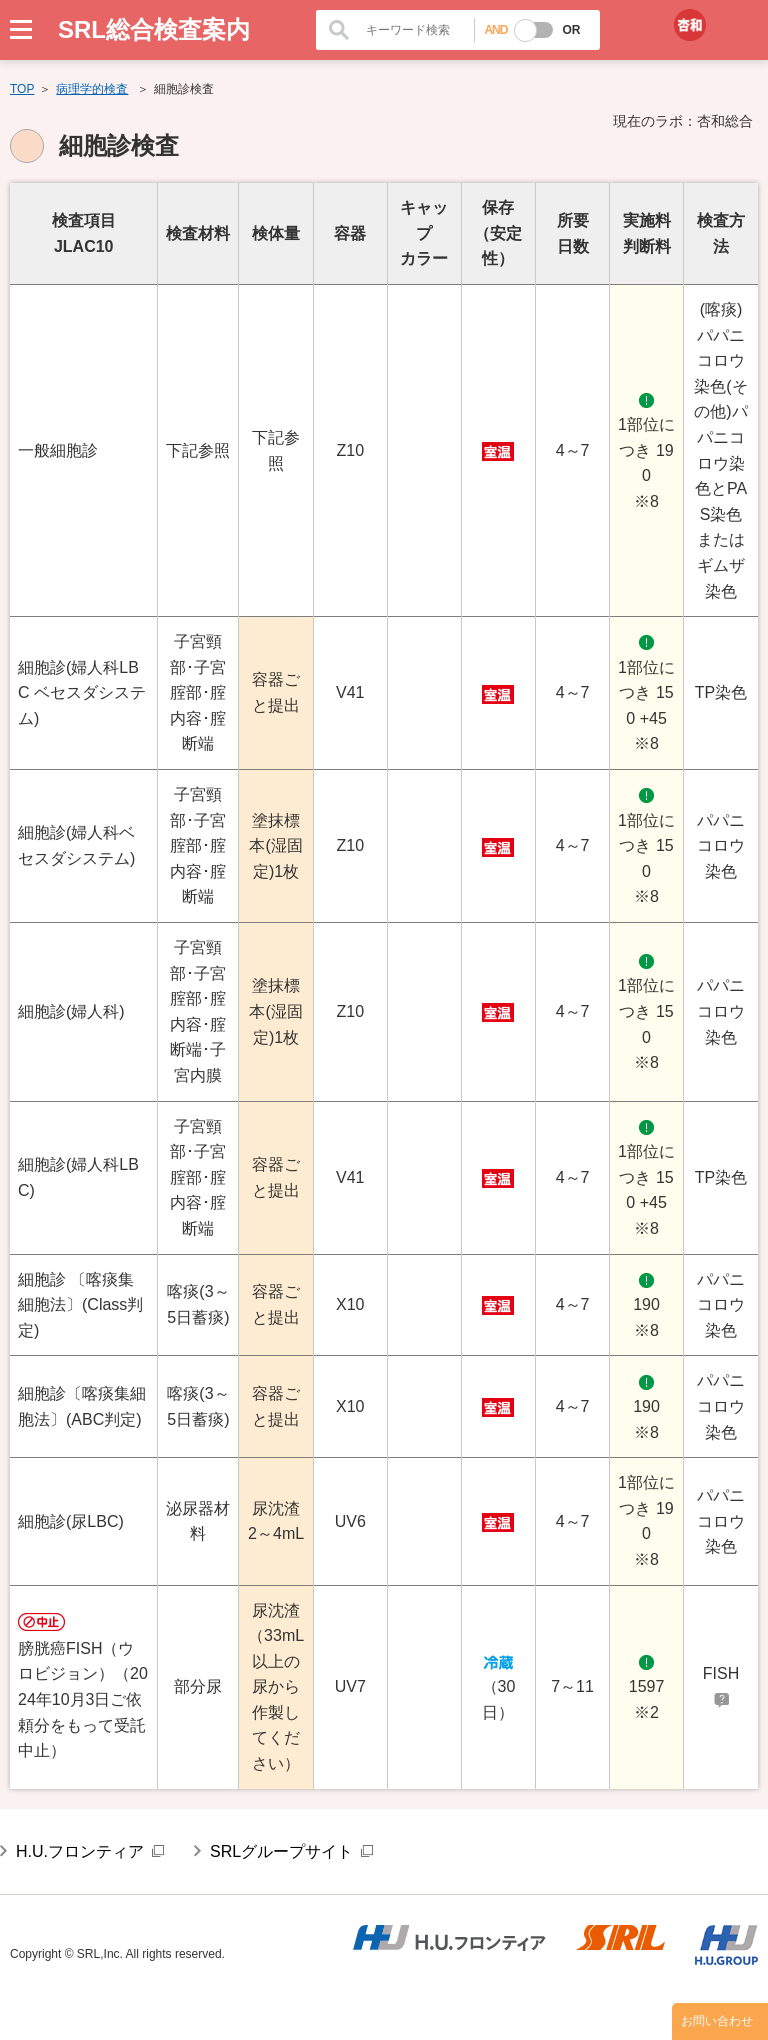 Image resolution: width=768 pixels, height=2040 pixels. What do you see at coordinates (92, 89) in the screenshot?
I see `病理学的検査` at bounding box center [92, 89].